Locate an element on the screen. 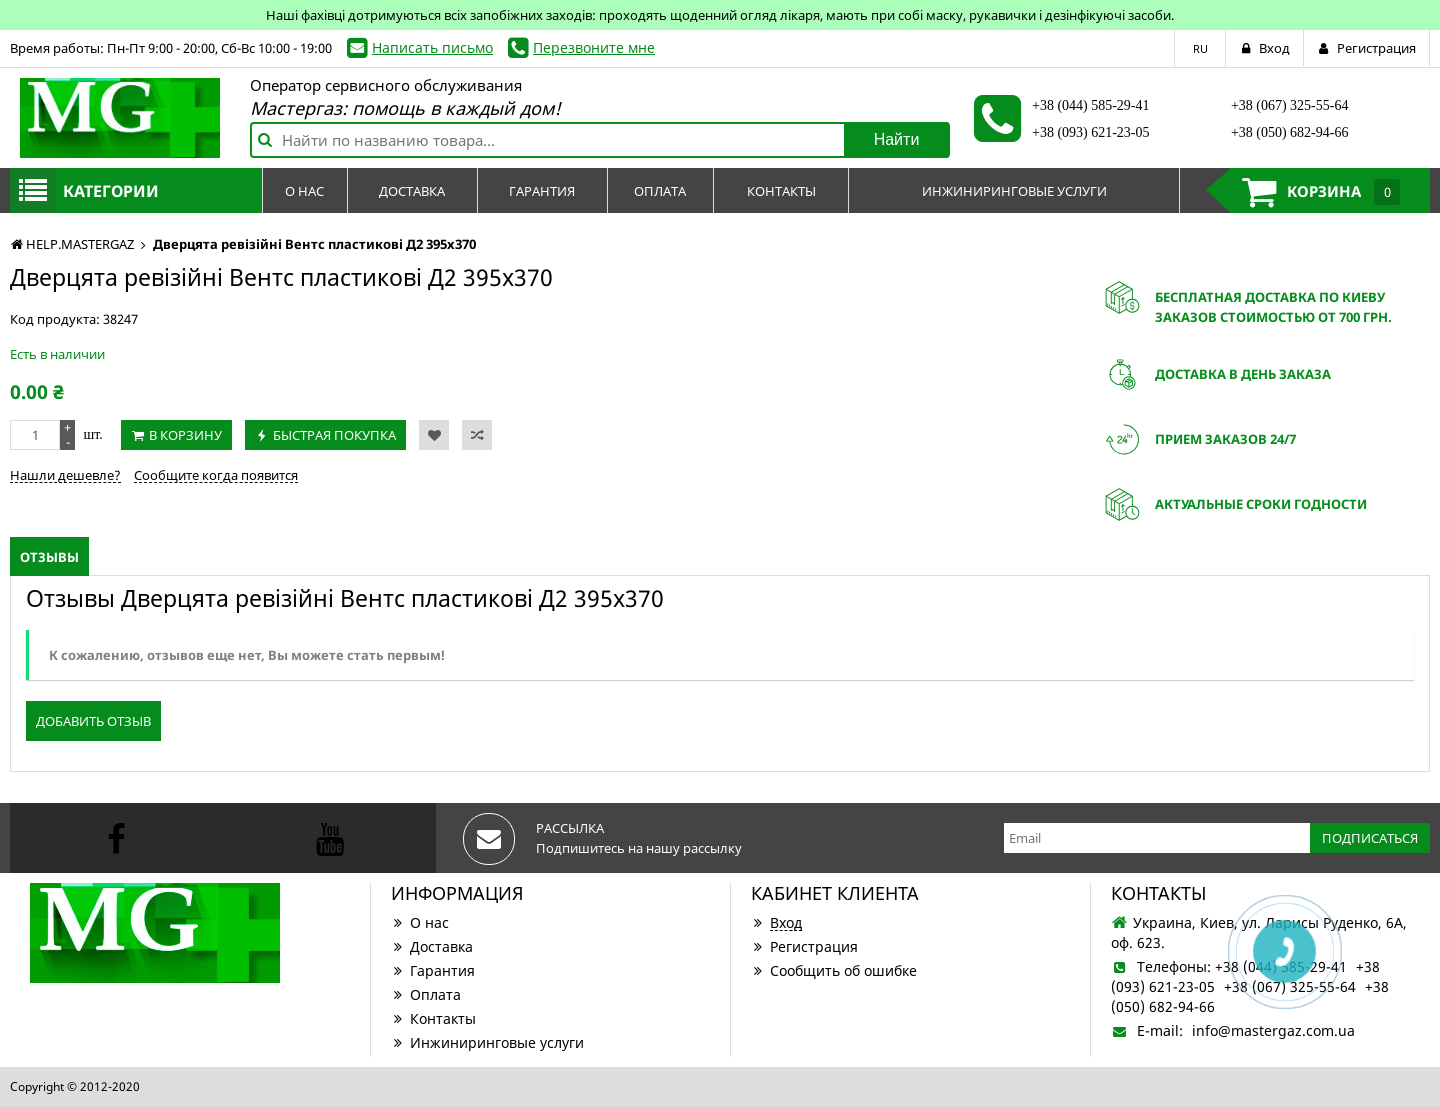  info@mastergaz.com.ua is located at coordinates (1273, 1030).